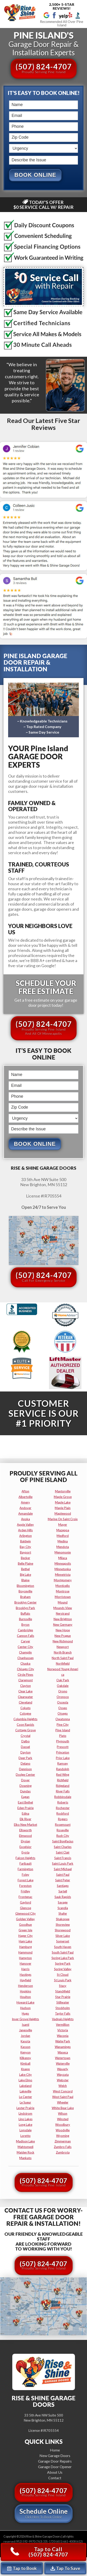 The image size is (87, 2576). Describe the element at coordinates (63, 1952) in the screenshot. I see `south saint paul` at that location.